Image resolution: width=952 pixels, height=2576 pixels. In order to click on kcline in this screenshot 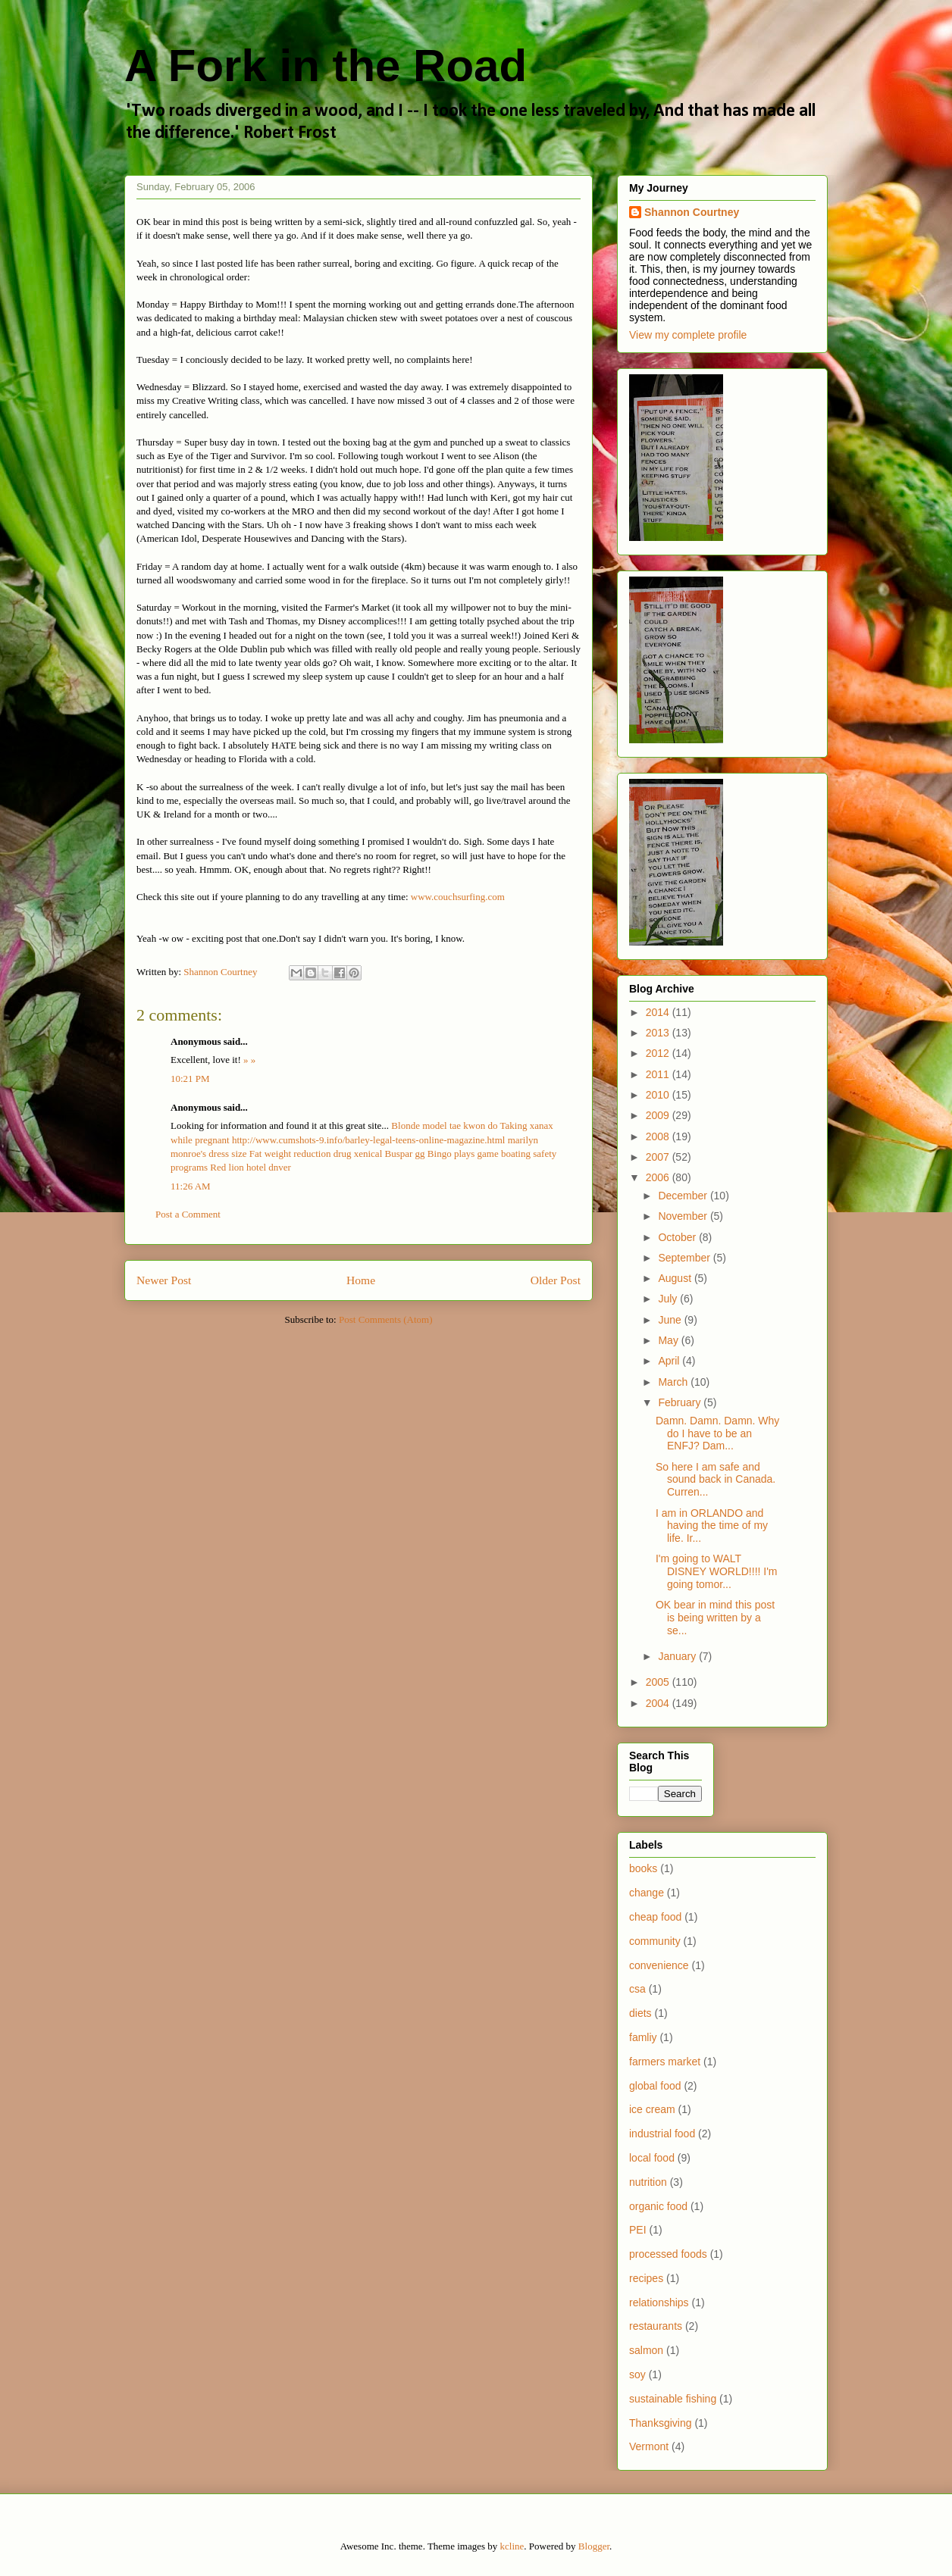, I will do `click(512, 2546)`.